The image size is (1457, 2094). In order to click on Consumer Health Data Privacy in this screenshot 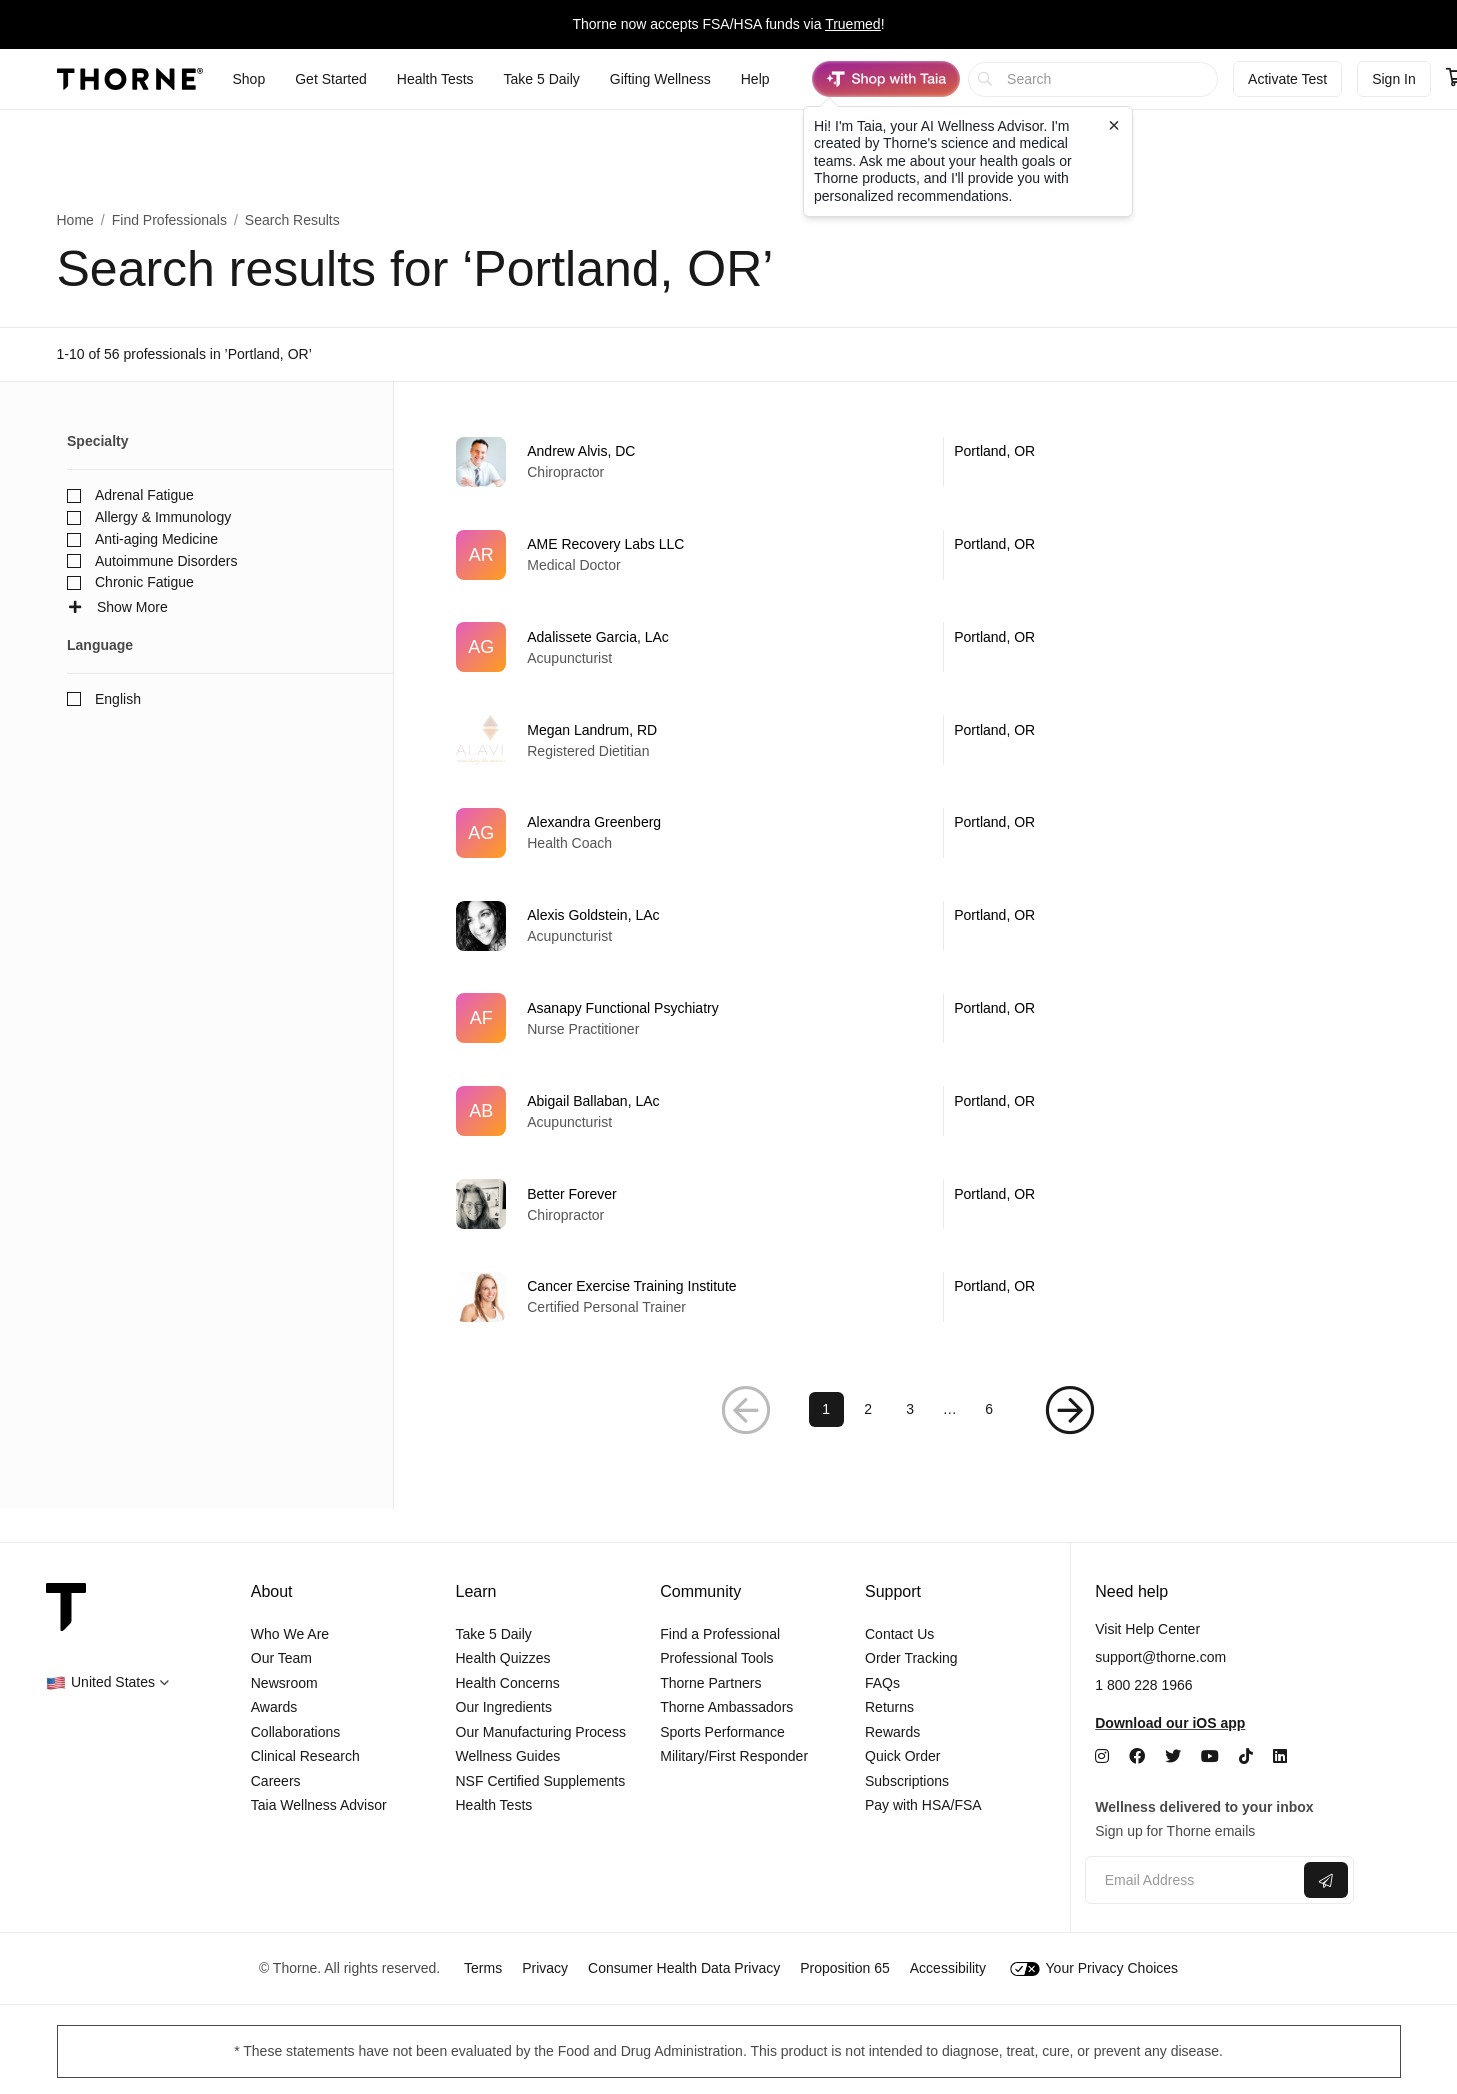, I will do `click(684, 1968)`.